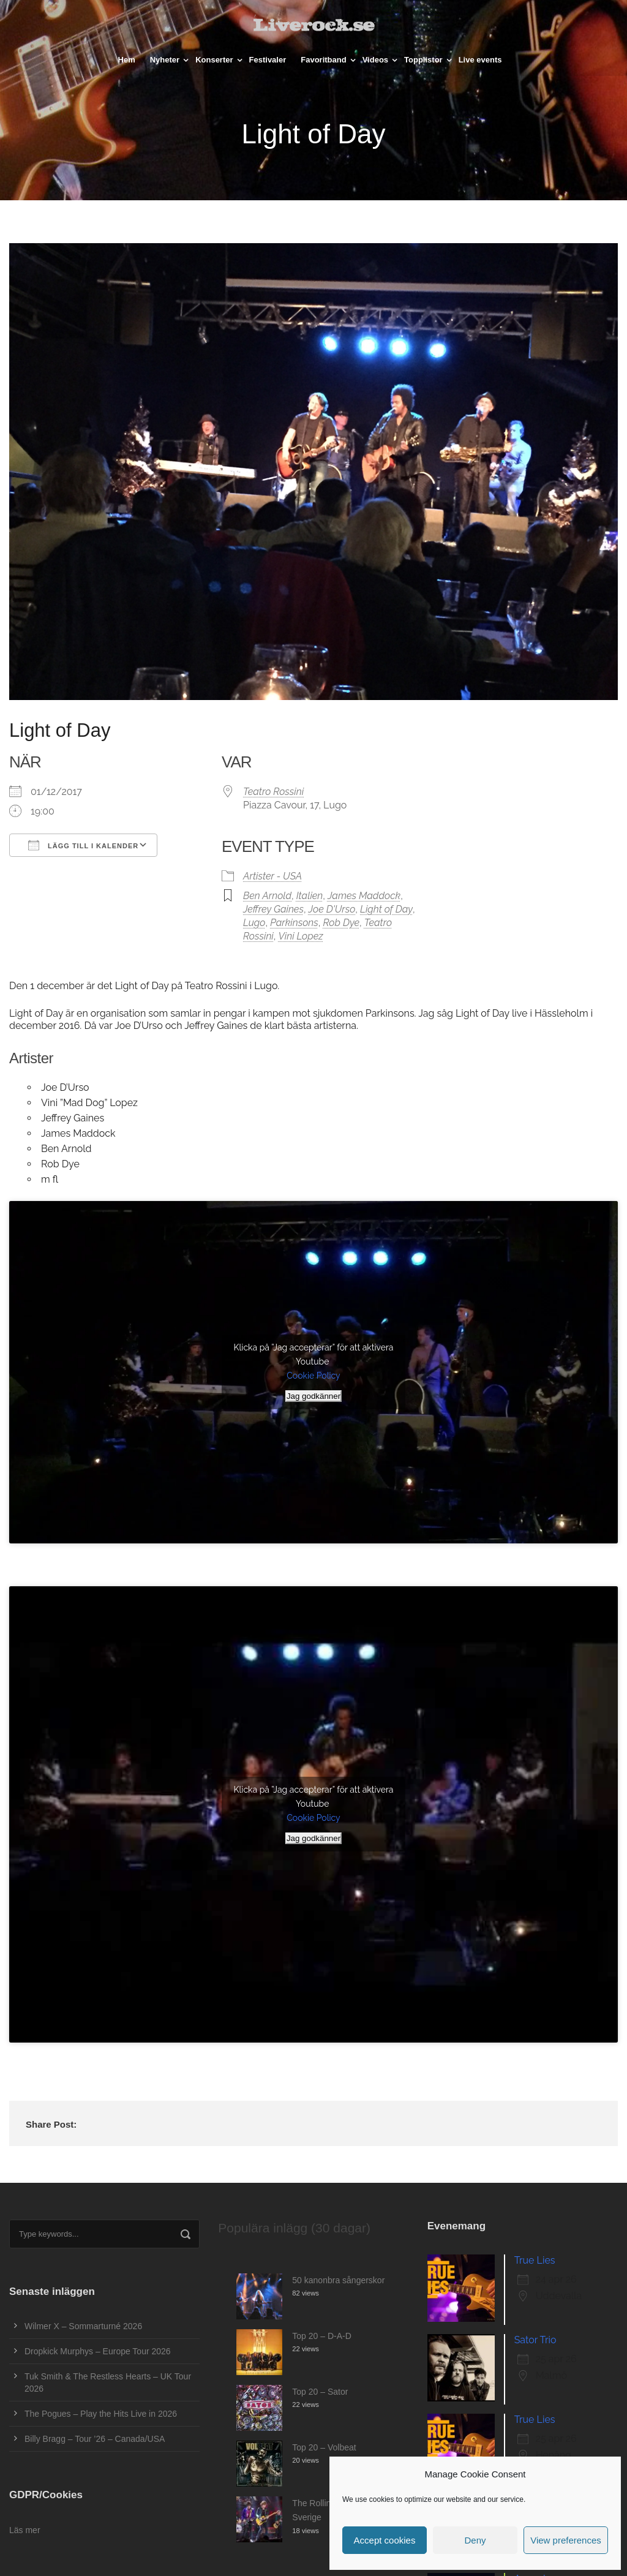 The width and height of the screenshot is (627, 2576). I want to click on Joe D'Urso, so click(332, 909).